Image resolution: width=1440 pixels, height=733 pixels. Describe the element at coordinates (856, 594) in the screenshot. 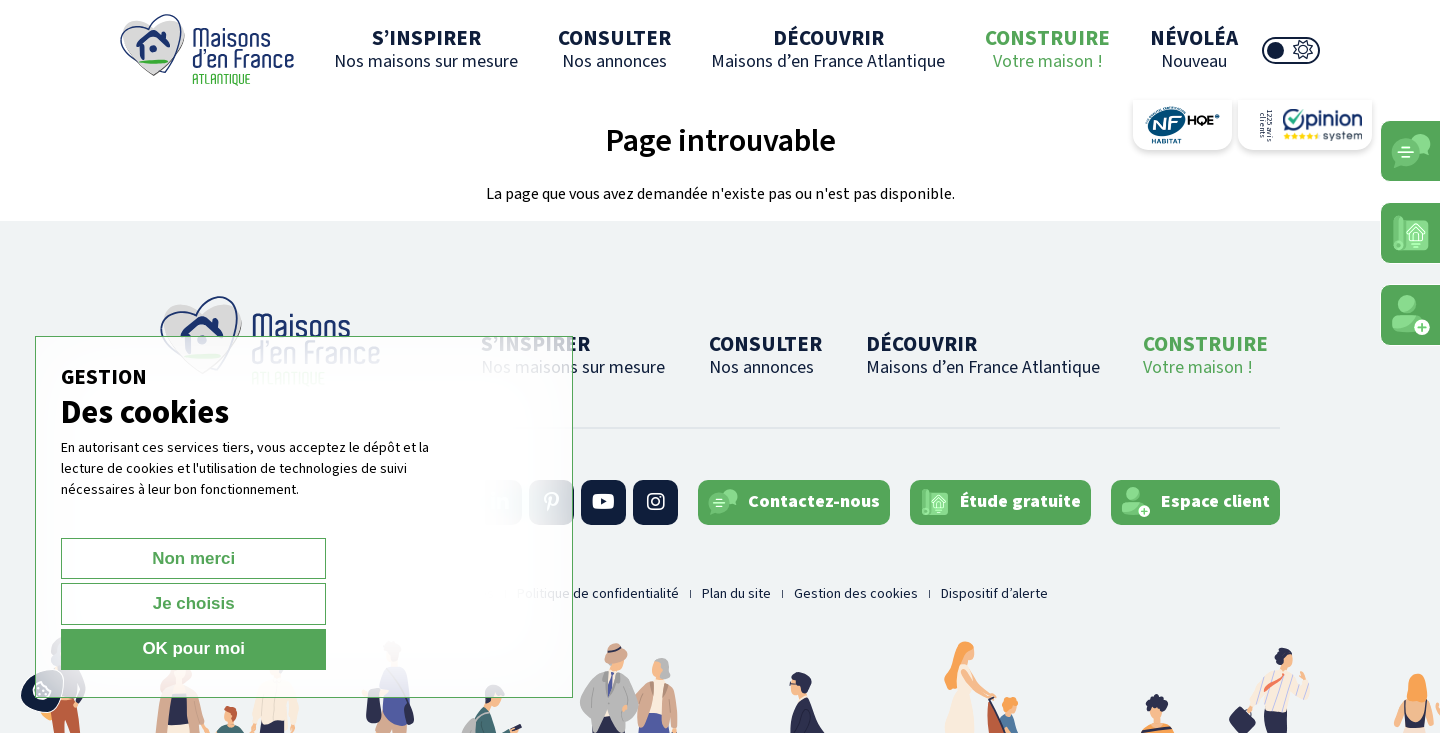

I see `Gestion des cookies` at that location.